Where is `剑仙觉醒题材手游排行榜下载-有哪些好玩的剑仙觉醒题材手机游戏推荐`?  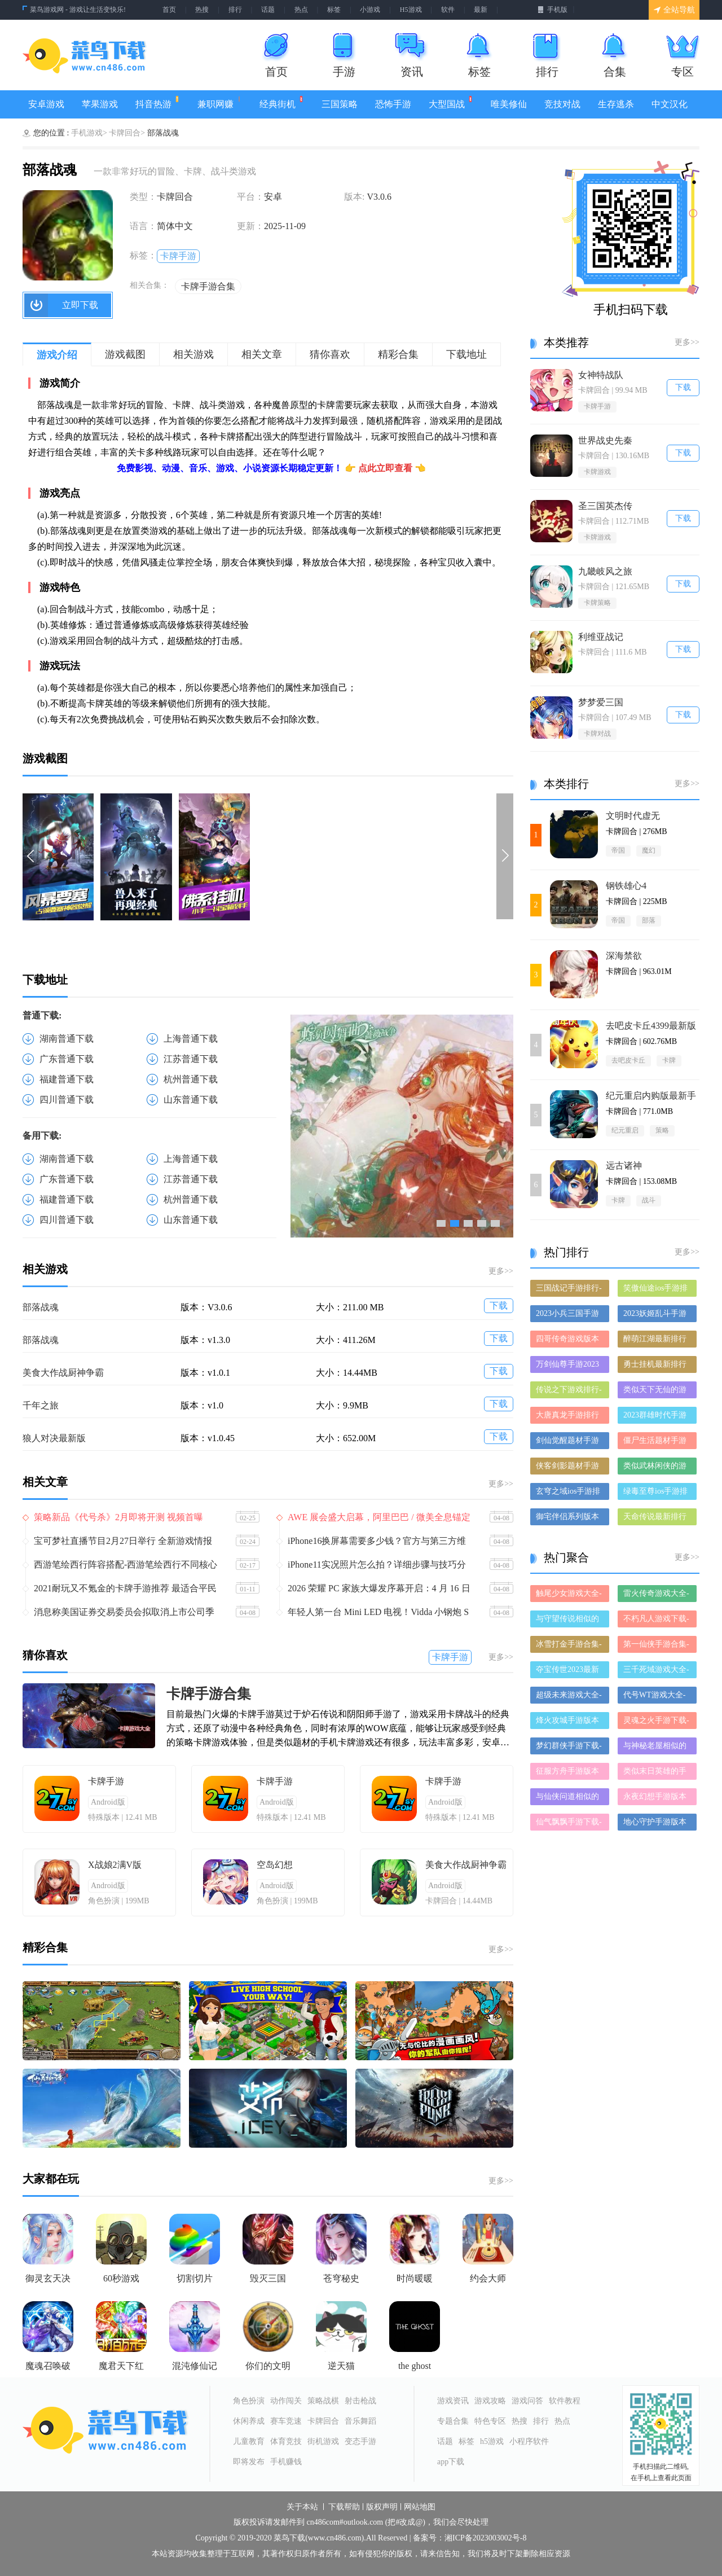
剑仙觉醒题材手游排行榜下载-有哪些好玩的剑仙觉醒题材手机游戏推荐 is located at coordinates (569, 1442).